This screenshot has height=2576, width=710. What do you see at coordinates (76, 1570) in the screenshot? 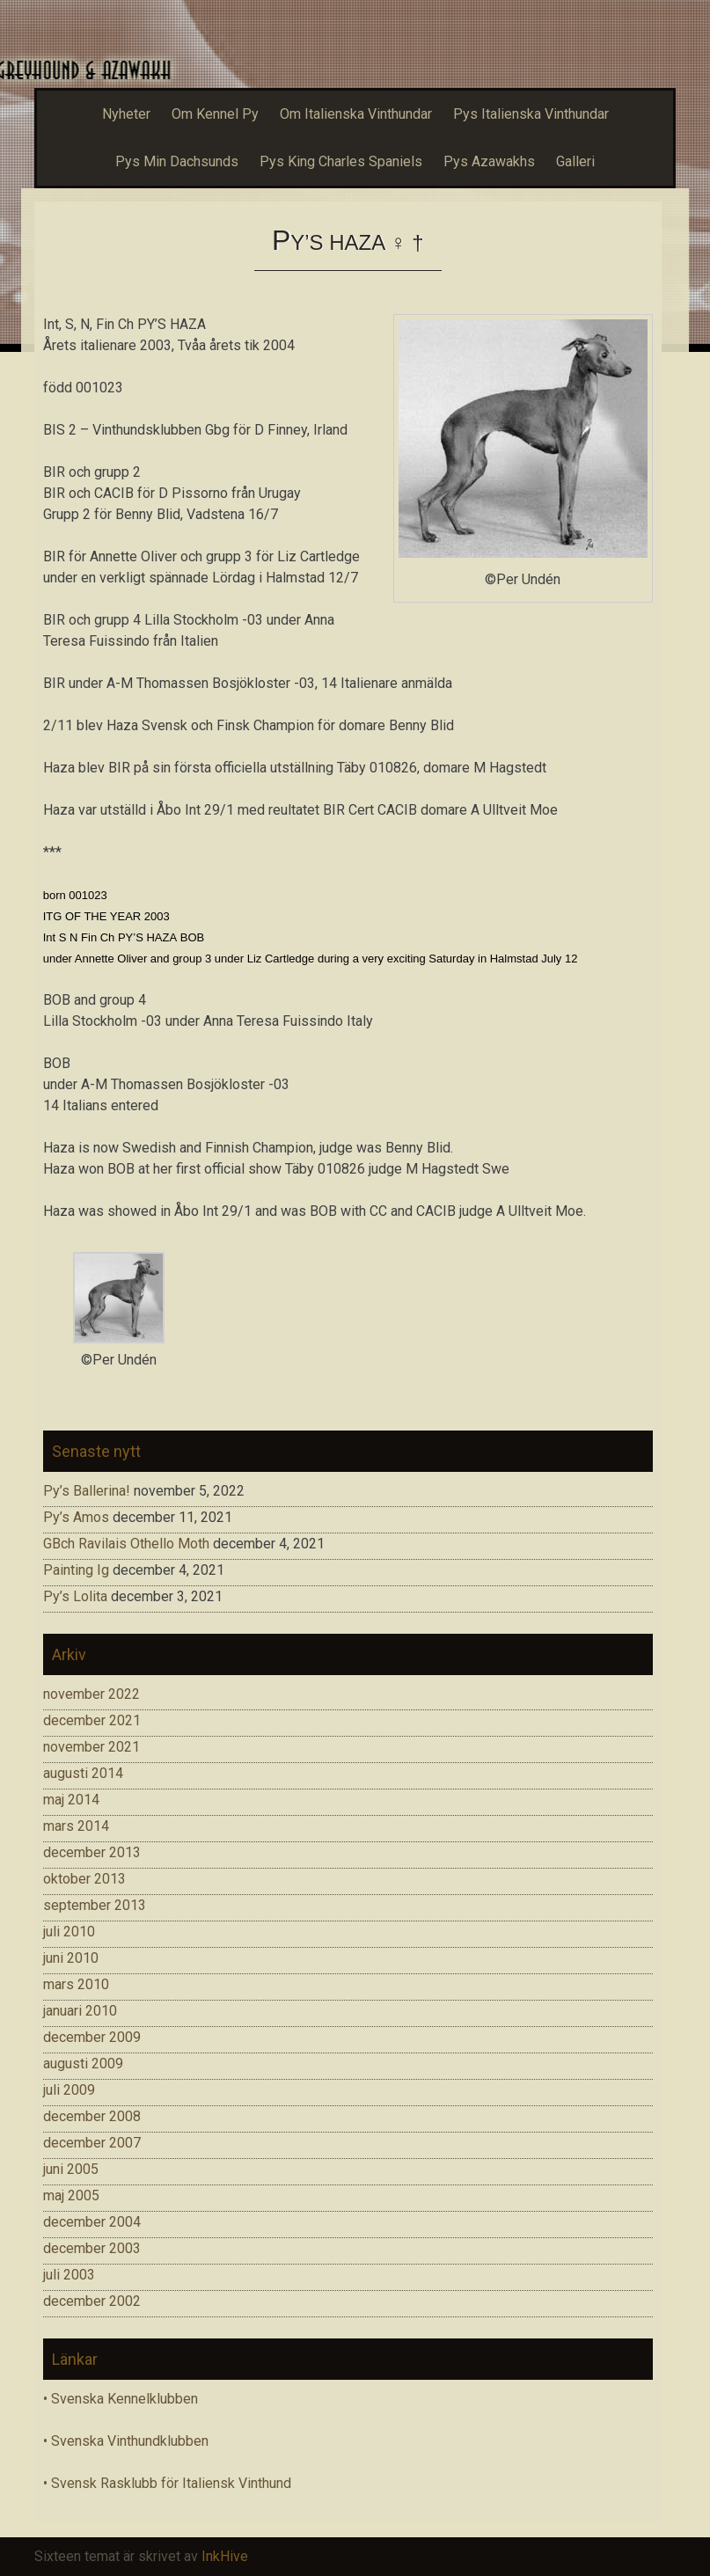
I see `Painting Ig` at bounding box center [76, 1570].